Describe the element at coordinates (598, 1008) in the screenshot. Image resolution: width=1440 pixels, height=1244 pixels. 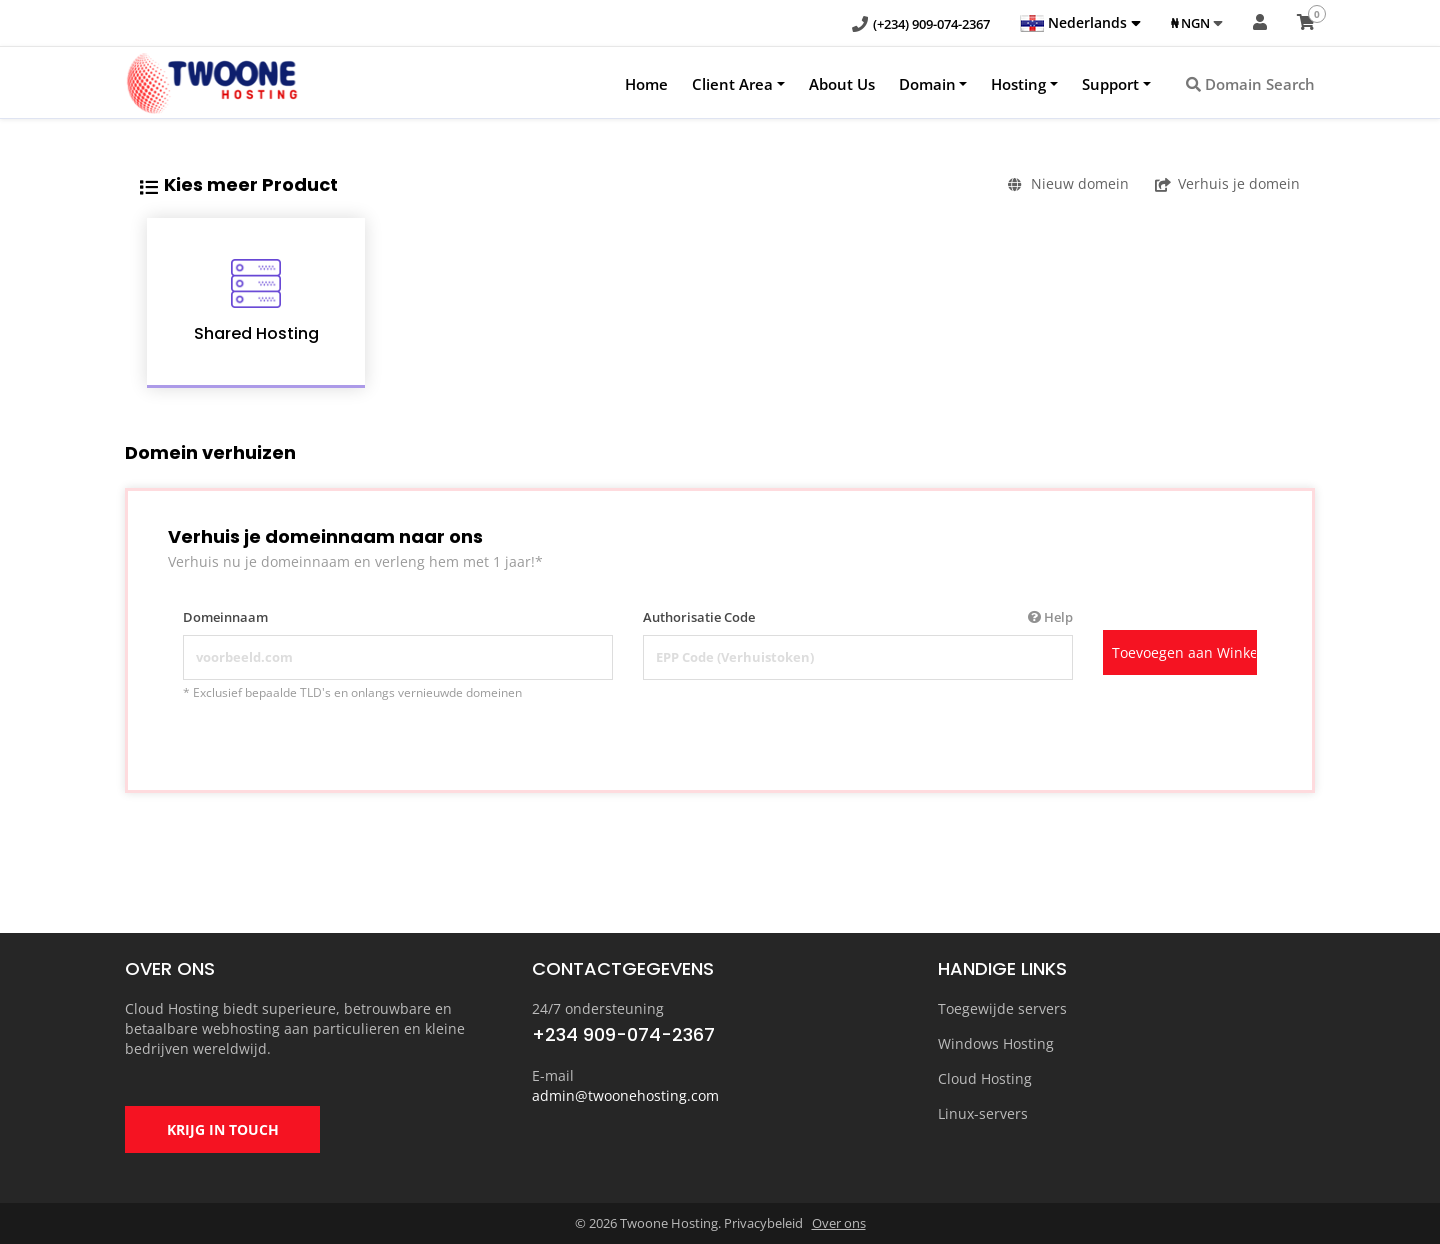
I see `24/7 ondersteuning` at that location.